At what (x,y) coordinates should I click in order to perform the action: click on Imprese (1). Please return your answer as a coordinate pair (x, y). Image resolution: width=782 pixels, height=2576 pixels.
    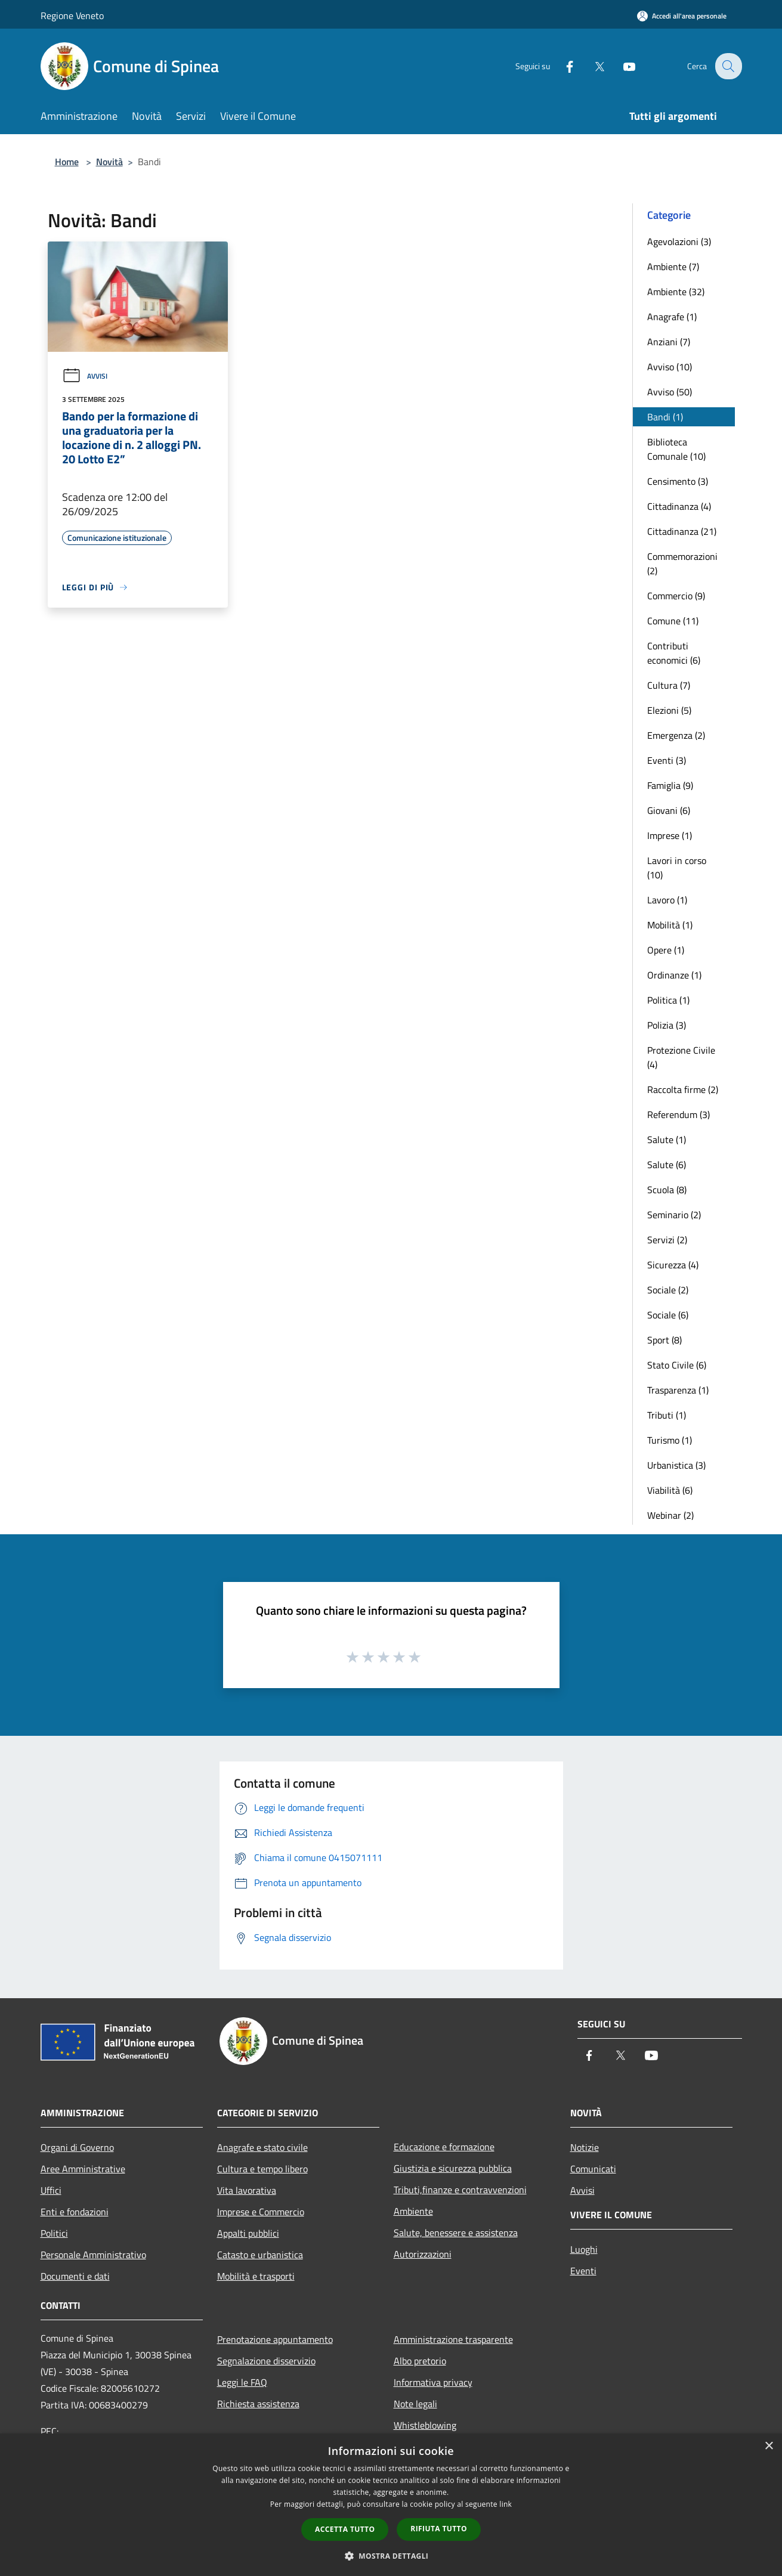
    Looking at the image, I should click on (669, 835).